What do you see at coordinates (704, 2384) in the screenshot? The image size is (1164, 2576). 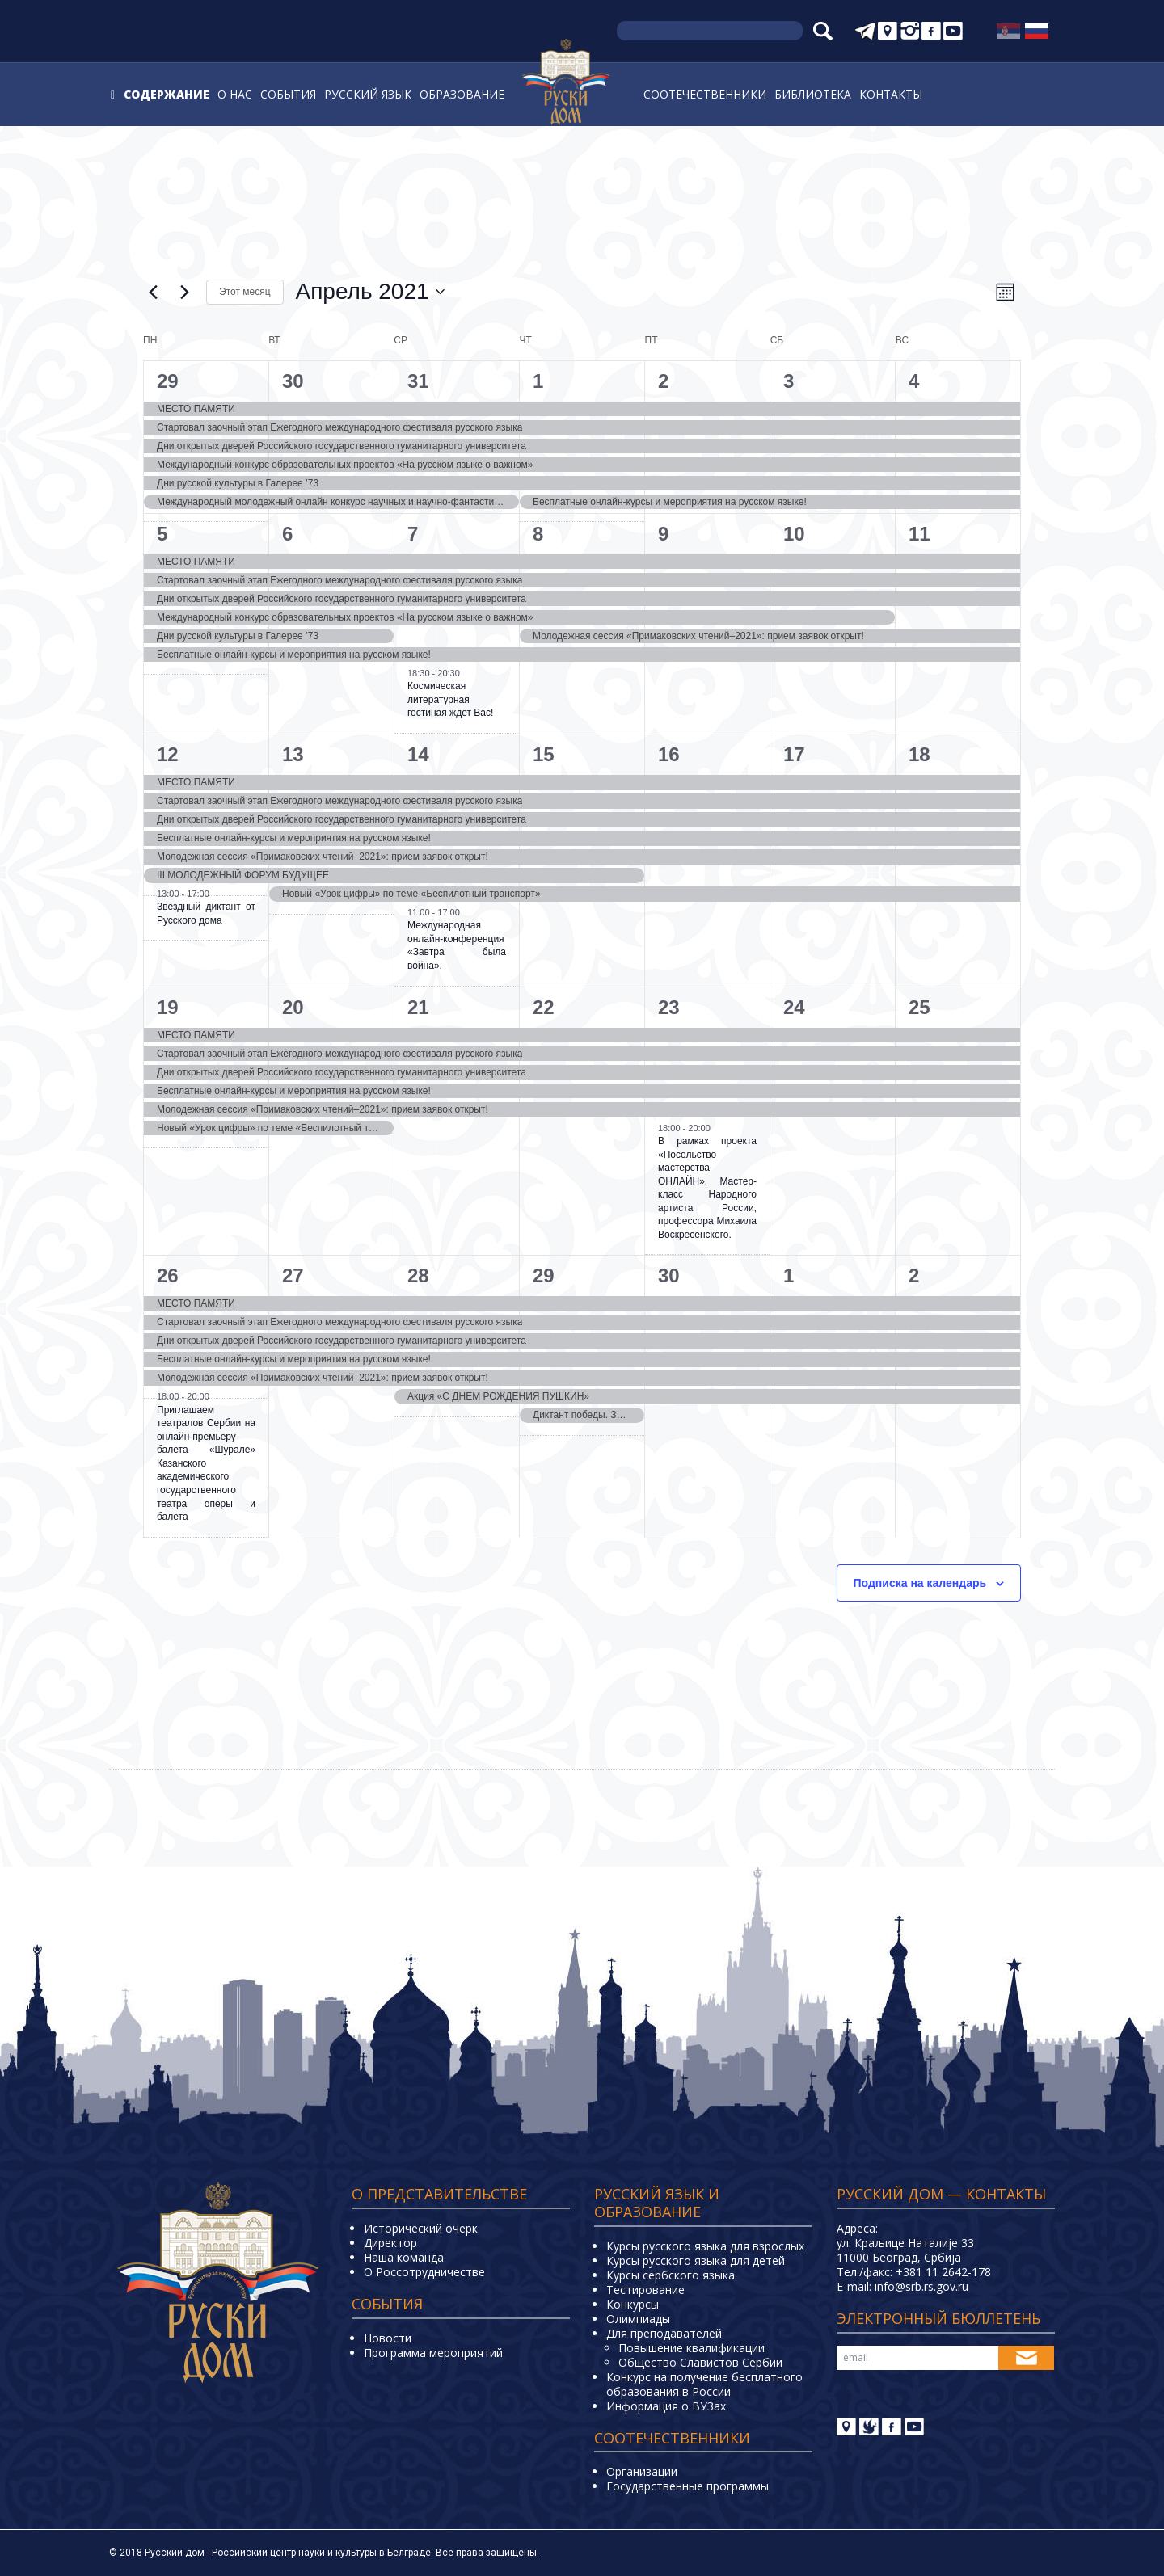 I see `Конкурс на получение бесплатного образования в России` at bounding box center [704, 2384].